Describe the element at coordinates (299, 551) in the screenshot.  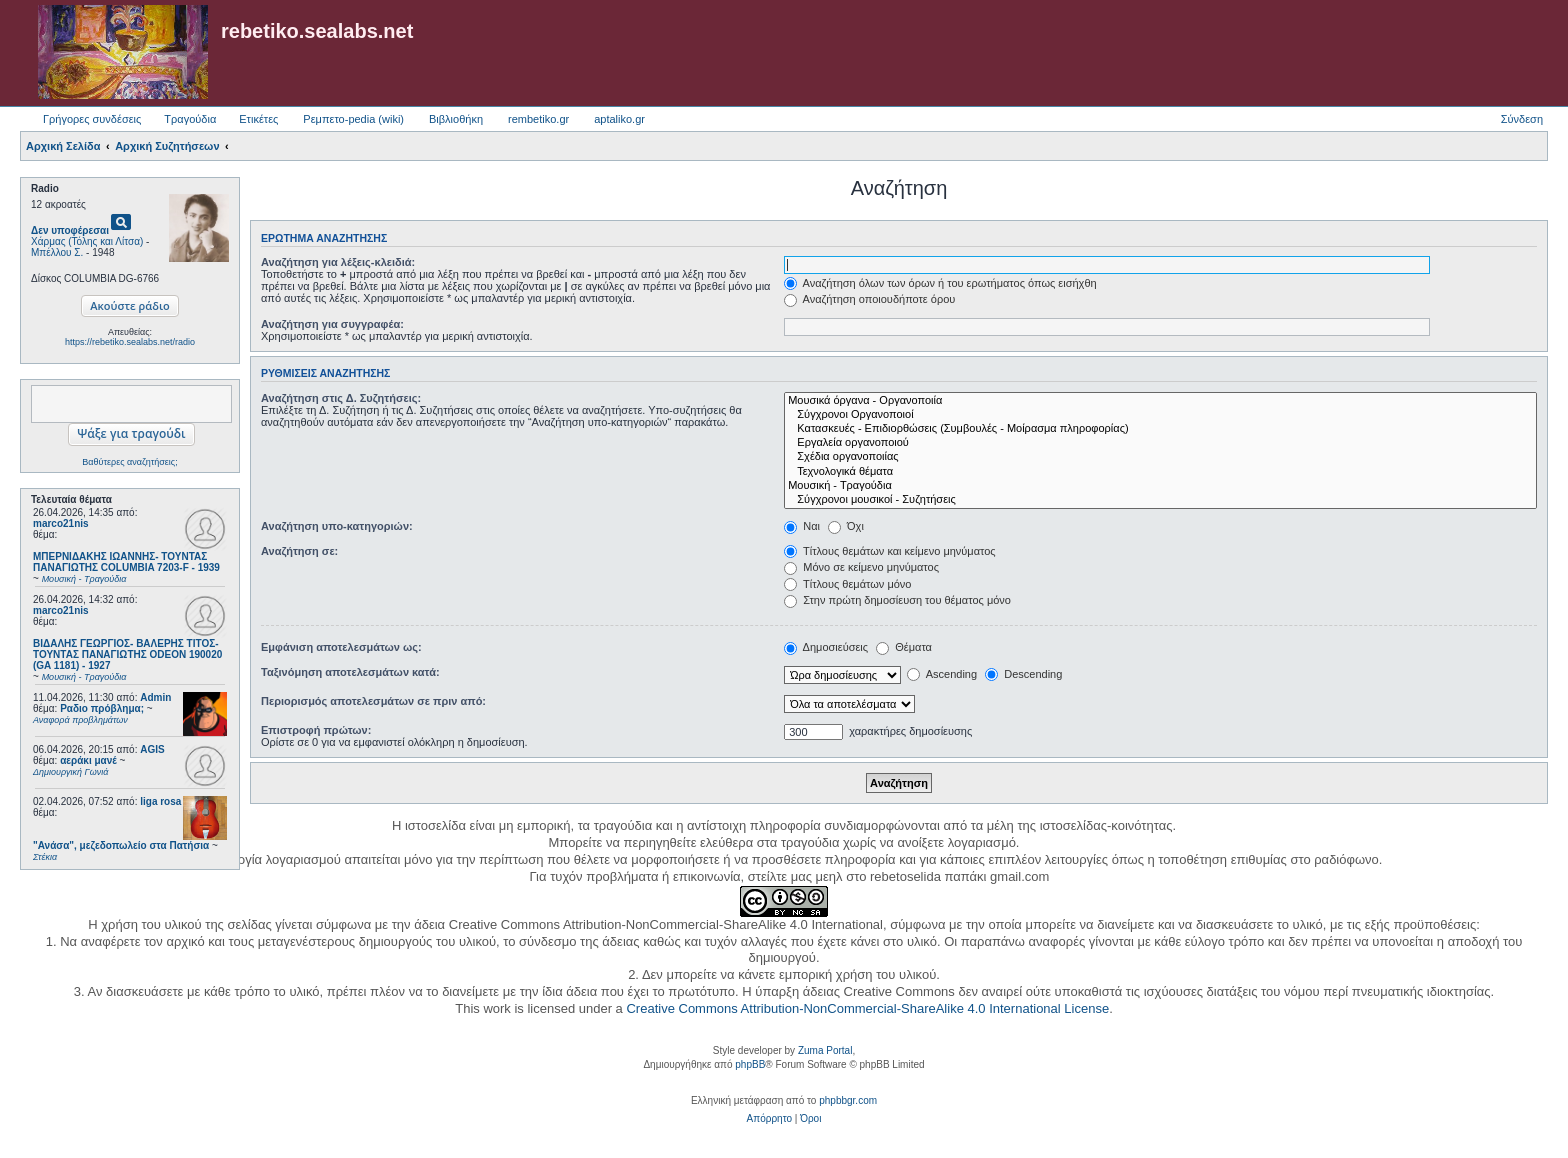
I see `Αναζήτηση σε:` at that location.